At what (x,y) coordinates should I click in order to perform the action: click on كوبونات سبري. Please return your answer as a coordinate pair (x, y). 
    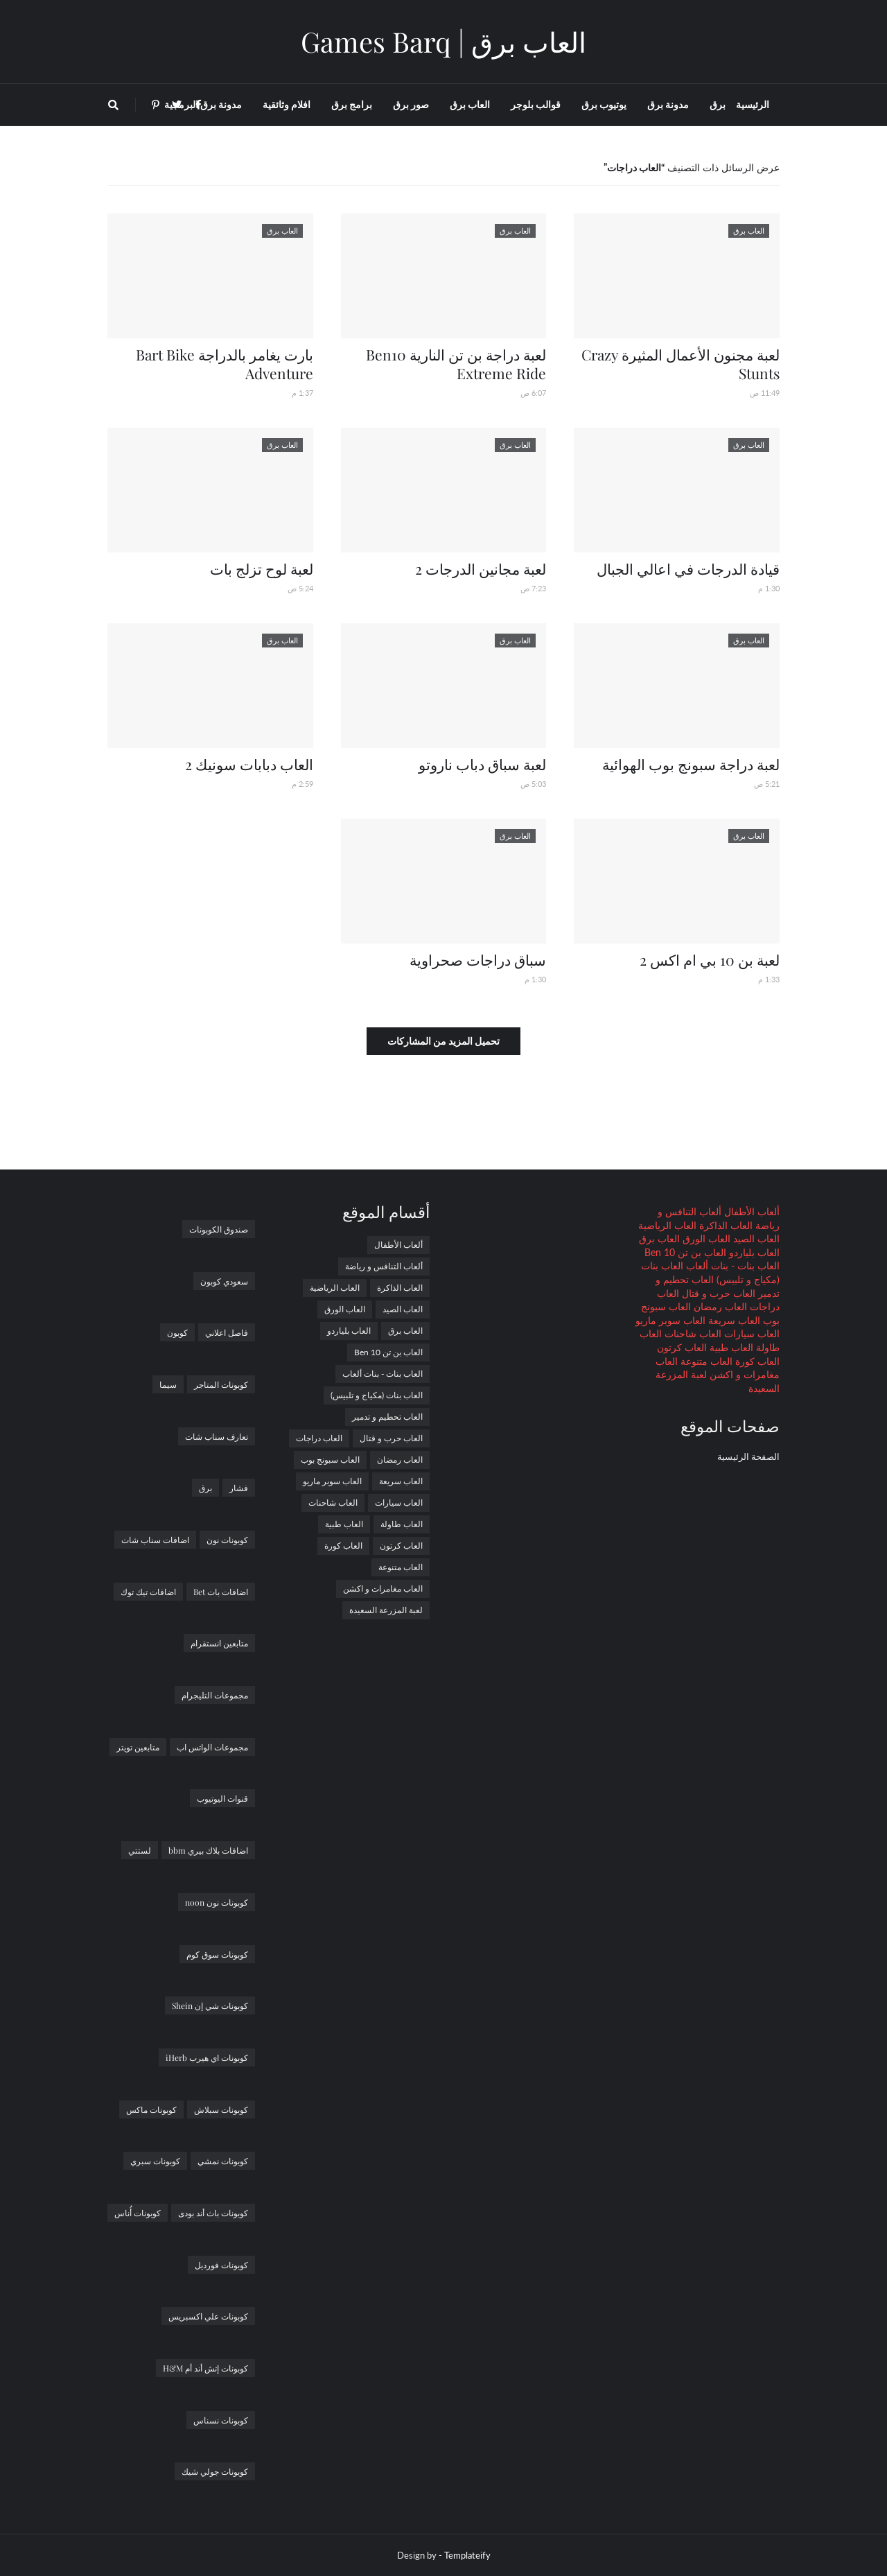
    Looking at the image, I should click on (155, 2160).